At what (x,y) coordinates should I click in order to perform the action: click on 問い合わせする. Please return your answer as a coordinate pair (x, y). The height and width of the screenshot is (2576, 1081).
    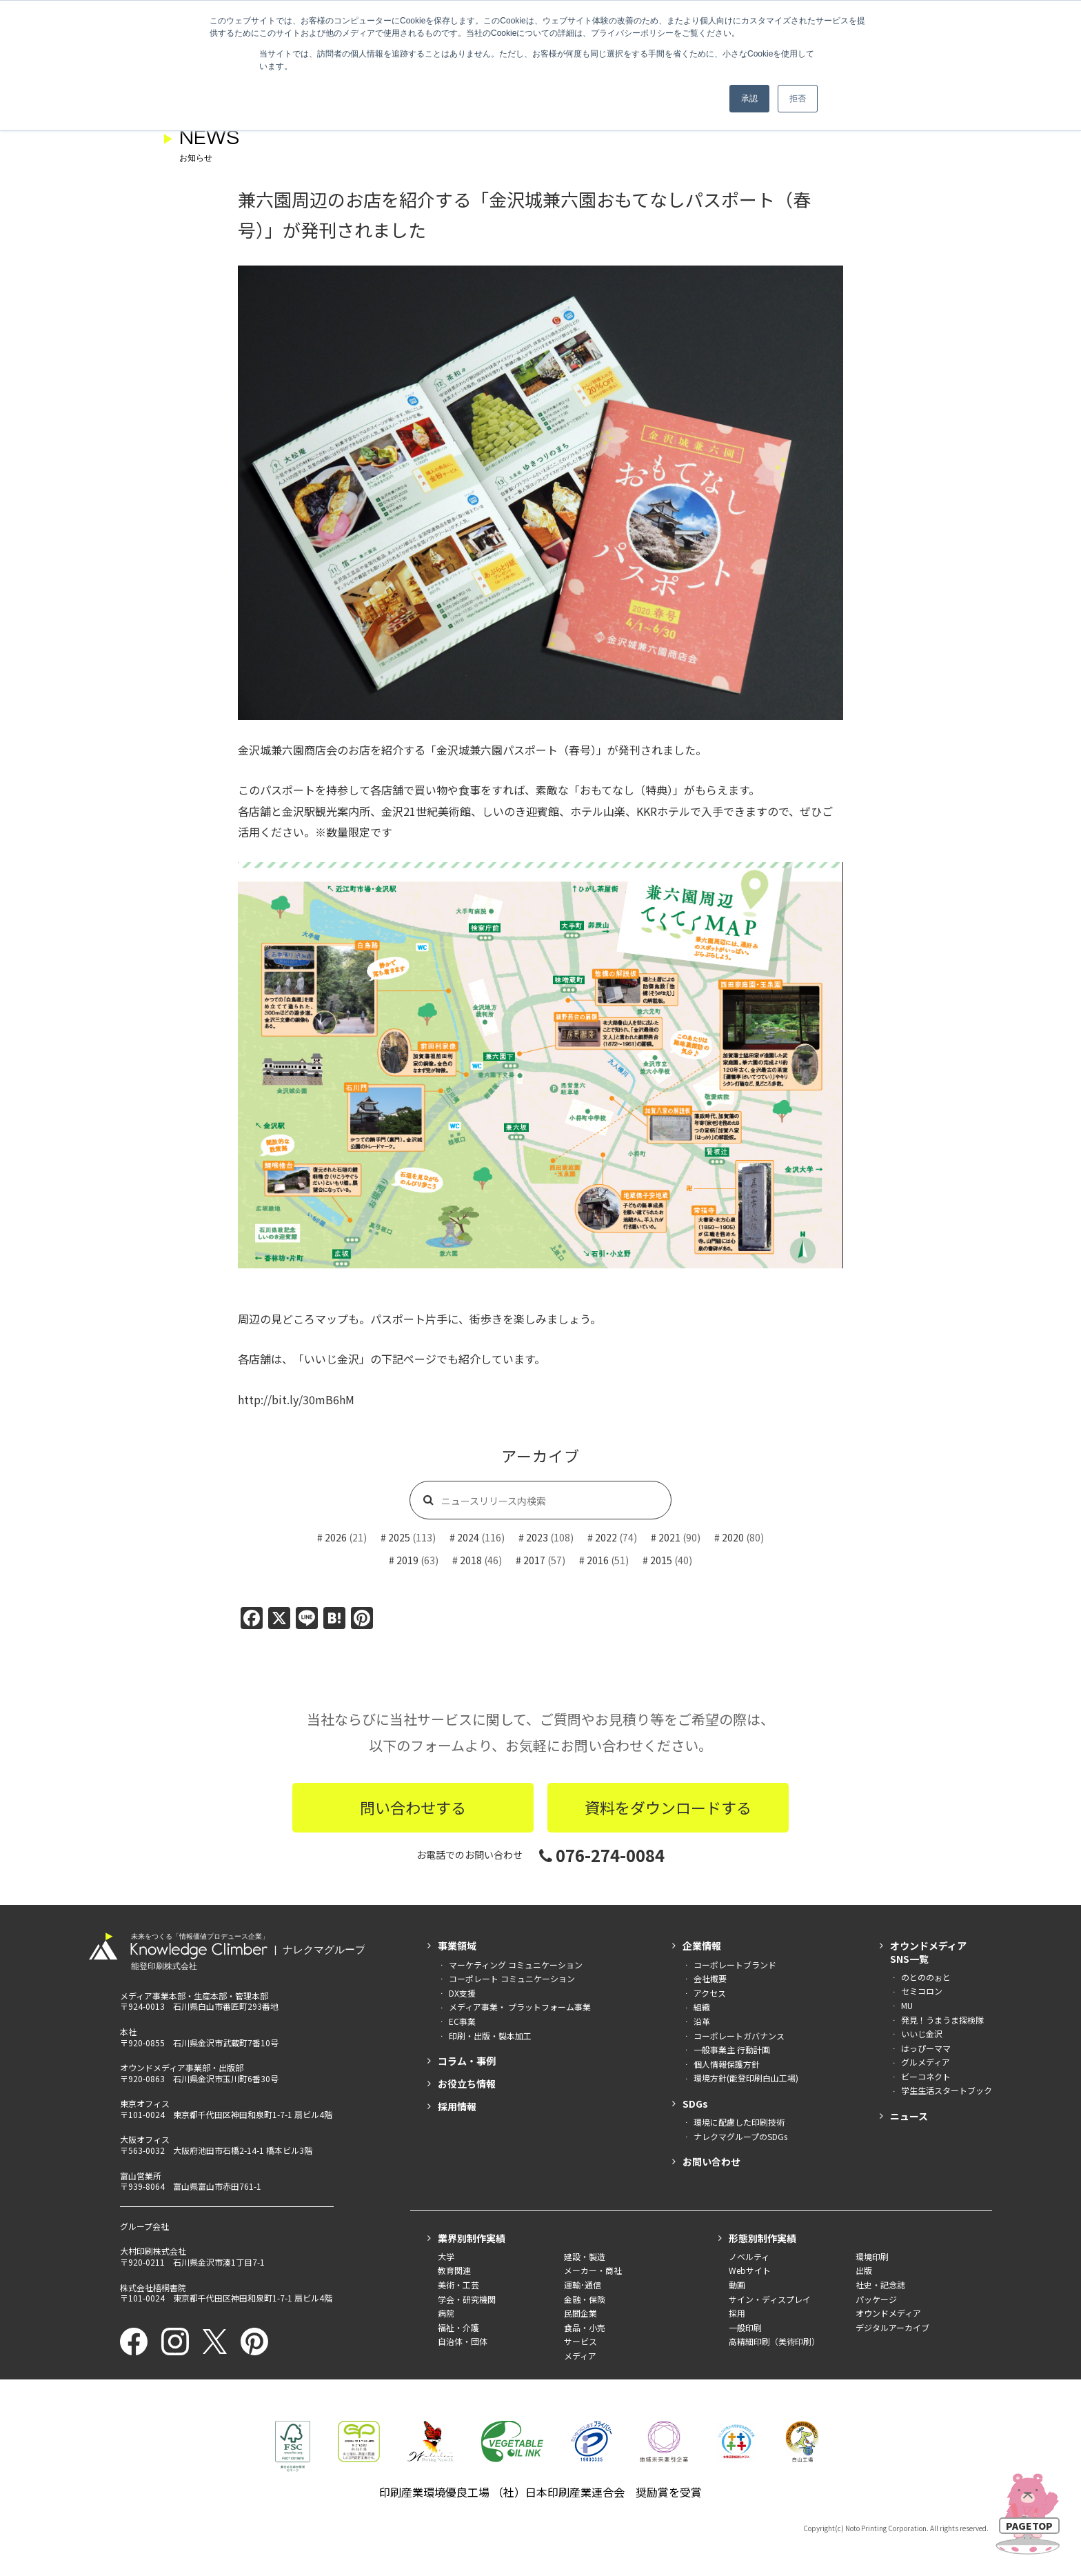
    Looking at the image, I should click on (413, 1807).